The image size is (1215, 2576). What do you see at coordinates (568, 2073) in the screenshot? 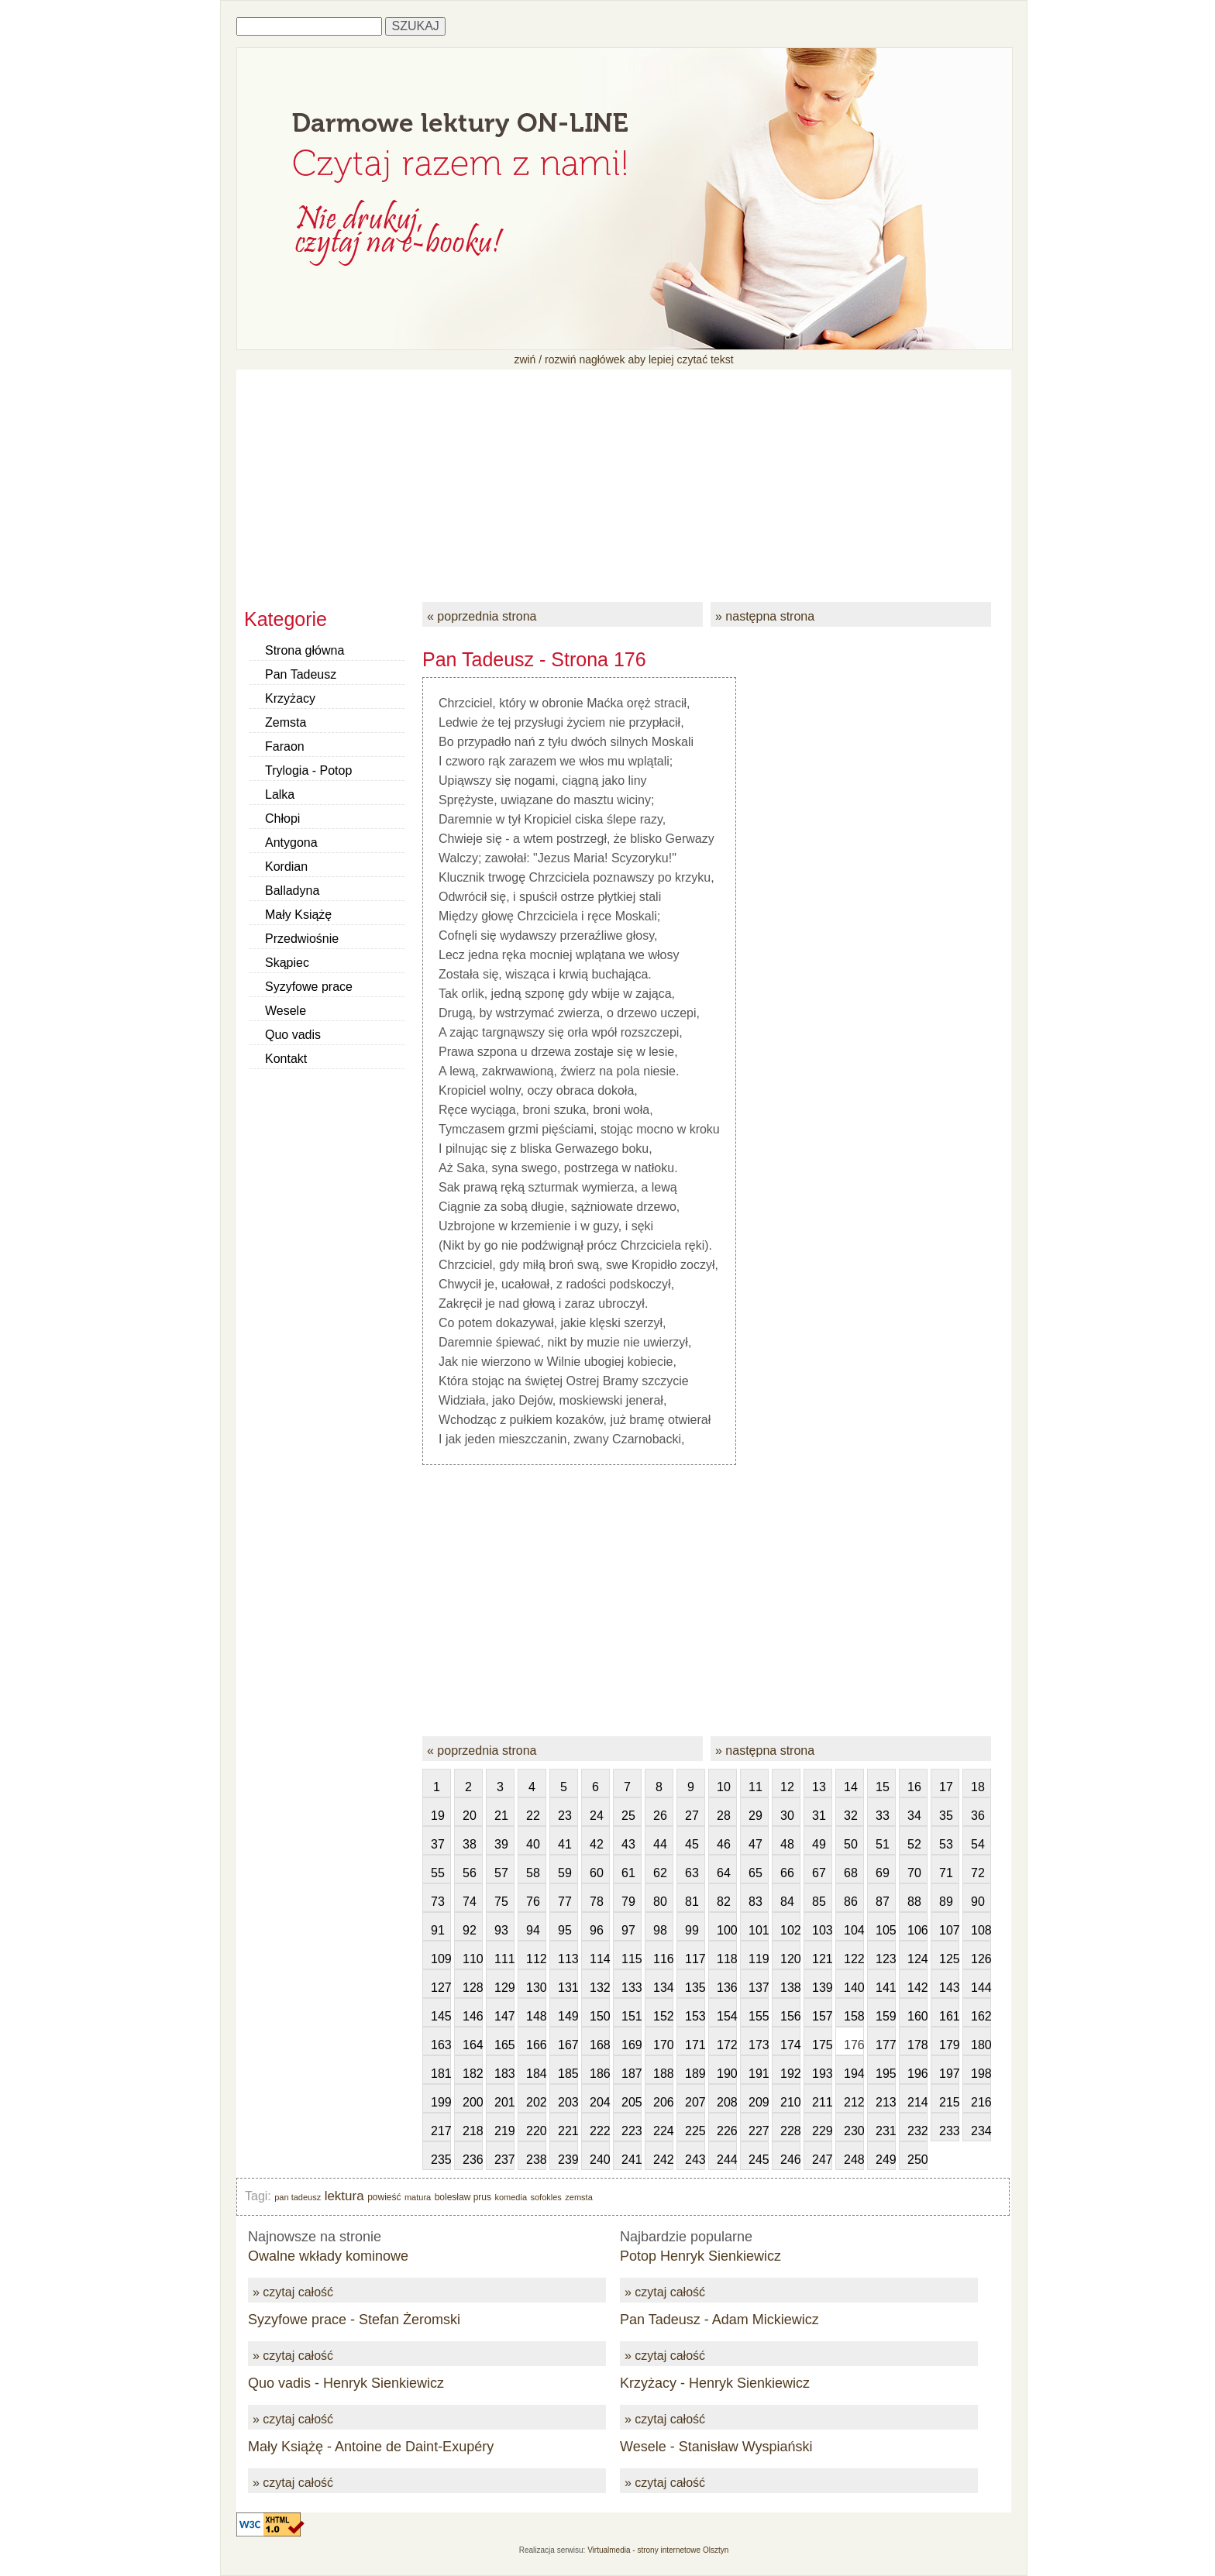
I see `185` at bounding box center [568, 2073].